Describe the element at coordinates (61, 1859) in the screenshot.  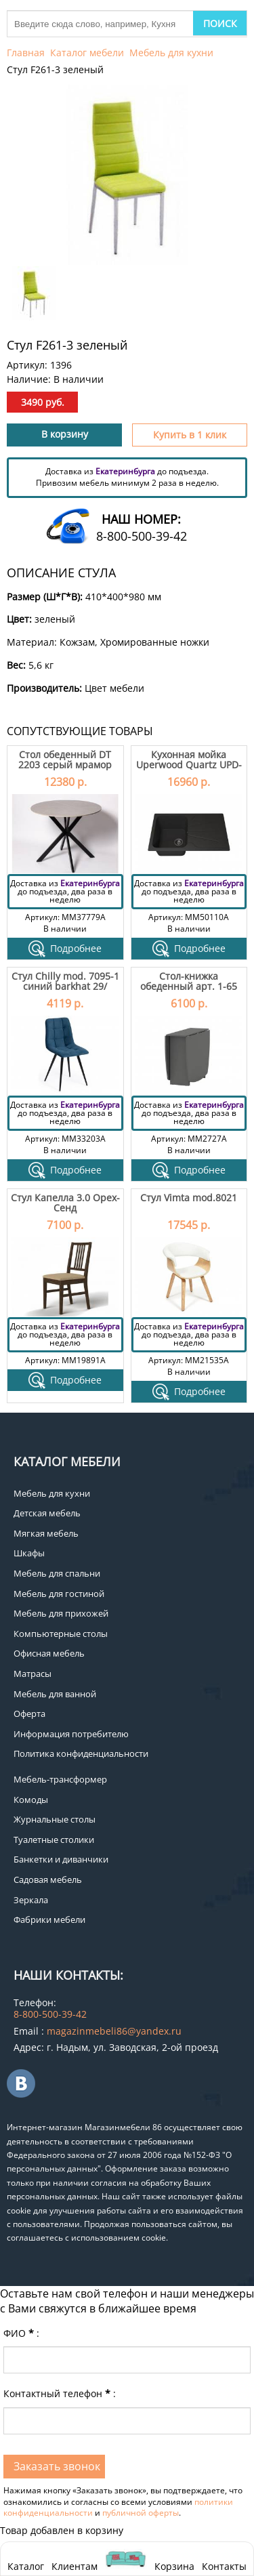
I see `Банкетки и диванчики` at that location.